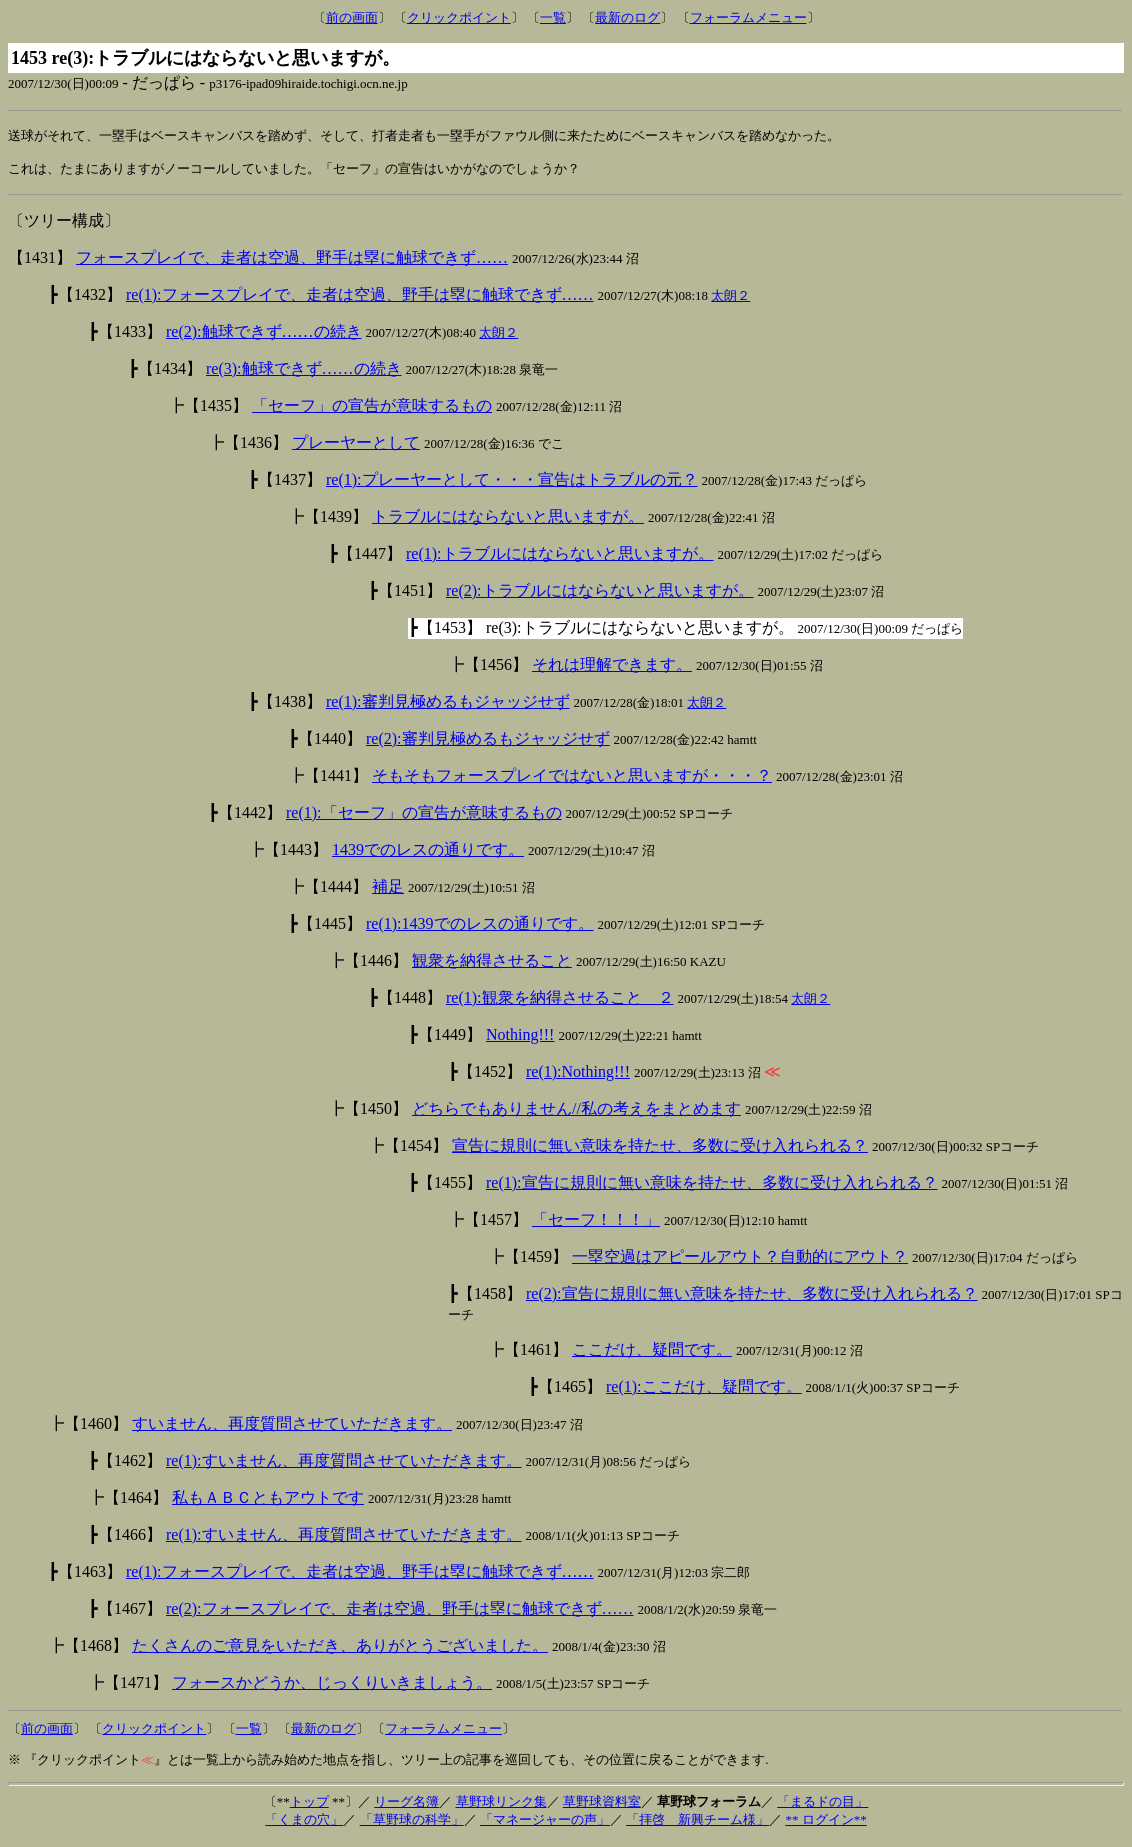 The height and width of the screenshot is (1847, 1132). What do you see at coordinates (340, 1650) in the screenshot?
I see `たくさんのご意見をいただき、ありがとうございました。` at bounding box center [340, 1650].